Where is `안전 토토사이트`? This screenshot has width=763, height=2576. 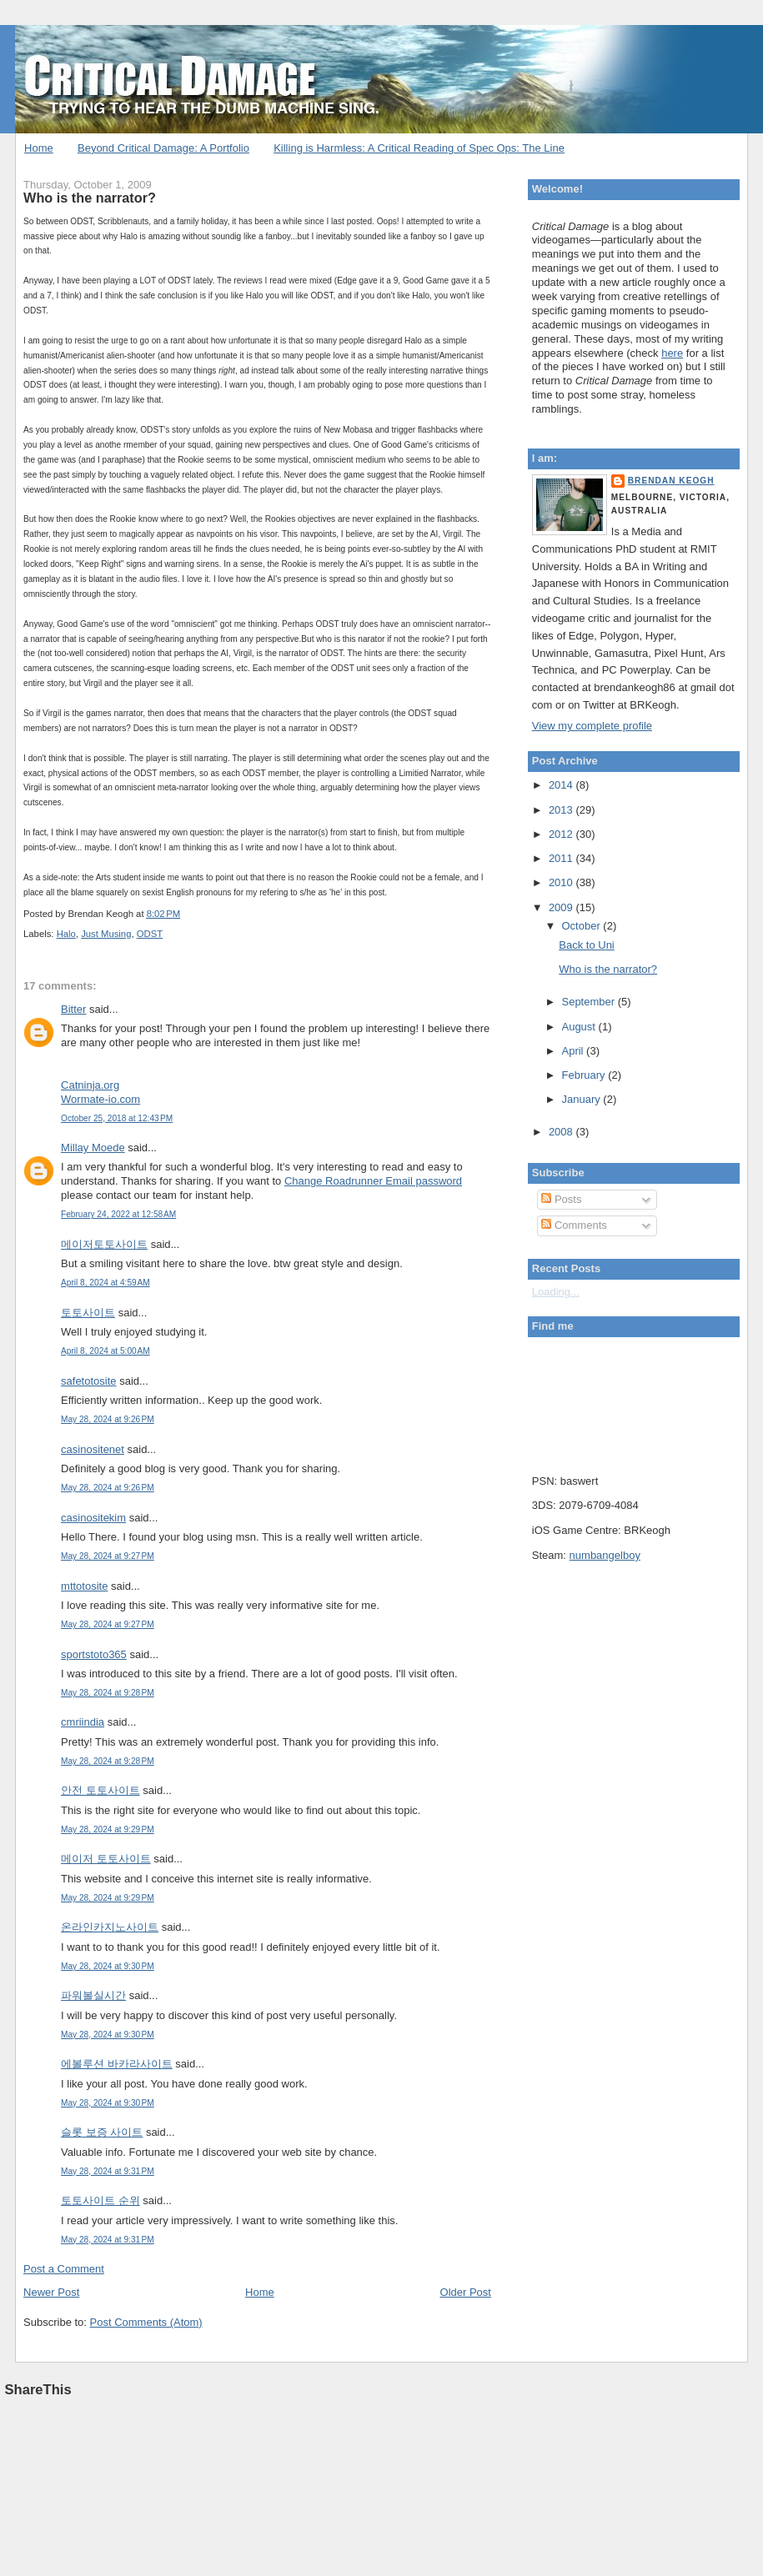
안전 토토사이트 is located at coordinates (100, 1790).